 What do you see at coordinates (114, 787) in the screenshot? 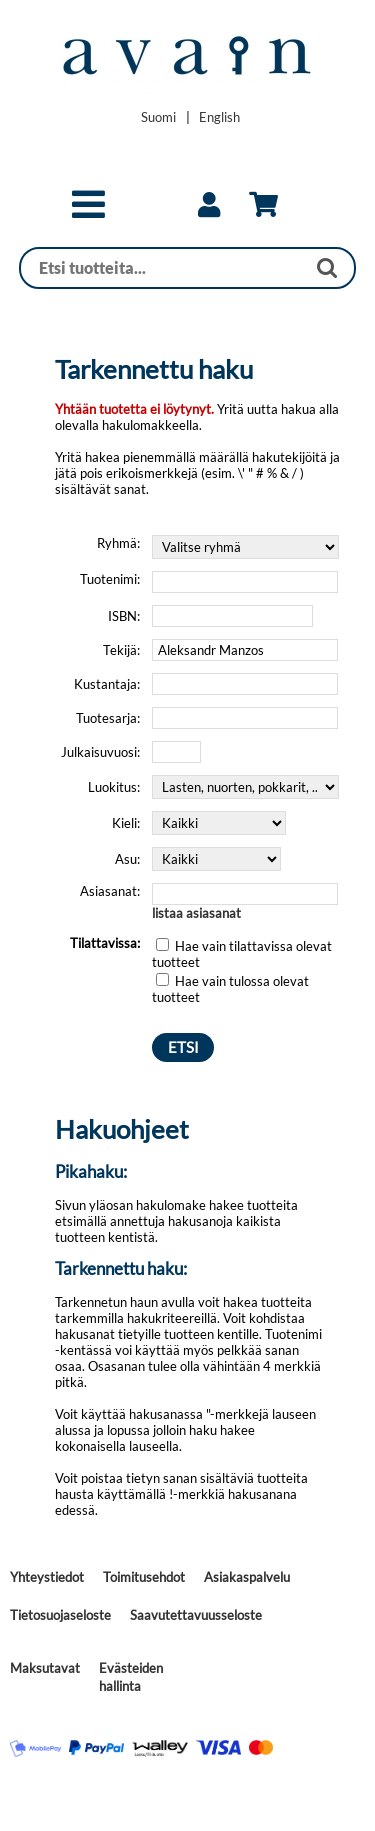
I see `Luokitus:` at bounding box center [114, 787].